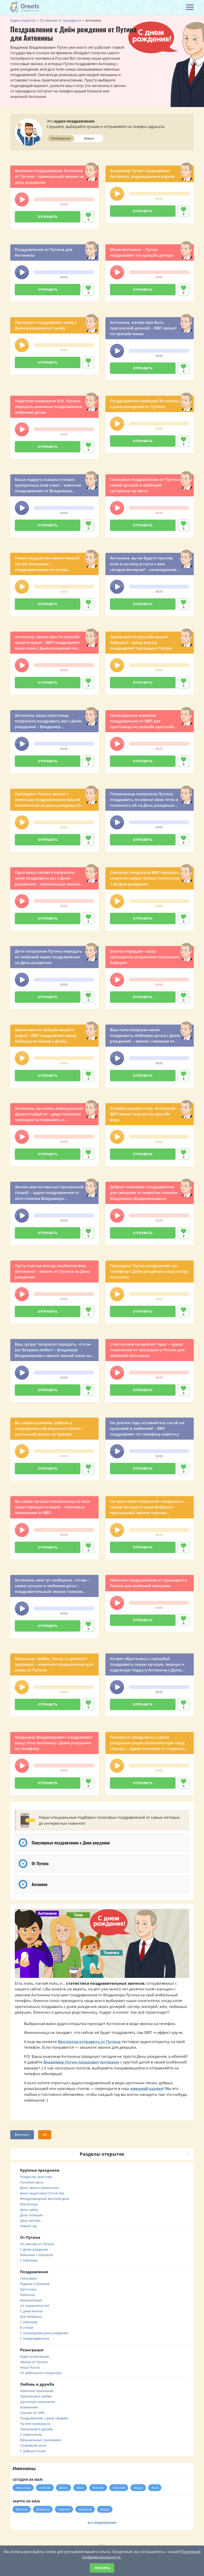 The height and width of the screenshot is (2576, 204). I want to click on Признания в любви, so click(36, 2400).